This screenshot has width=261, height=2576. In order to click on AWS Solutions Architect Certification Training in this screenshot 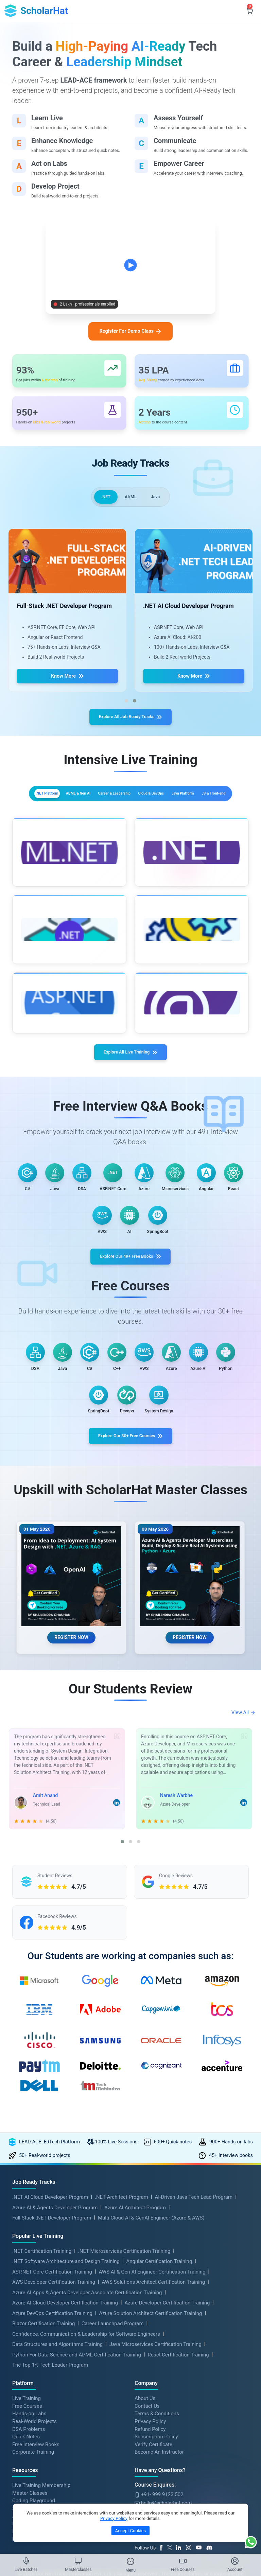, I will do `click(153, 2354)`.